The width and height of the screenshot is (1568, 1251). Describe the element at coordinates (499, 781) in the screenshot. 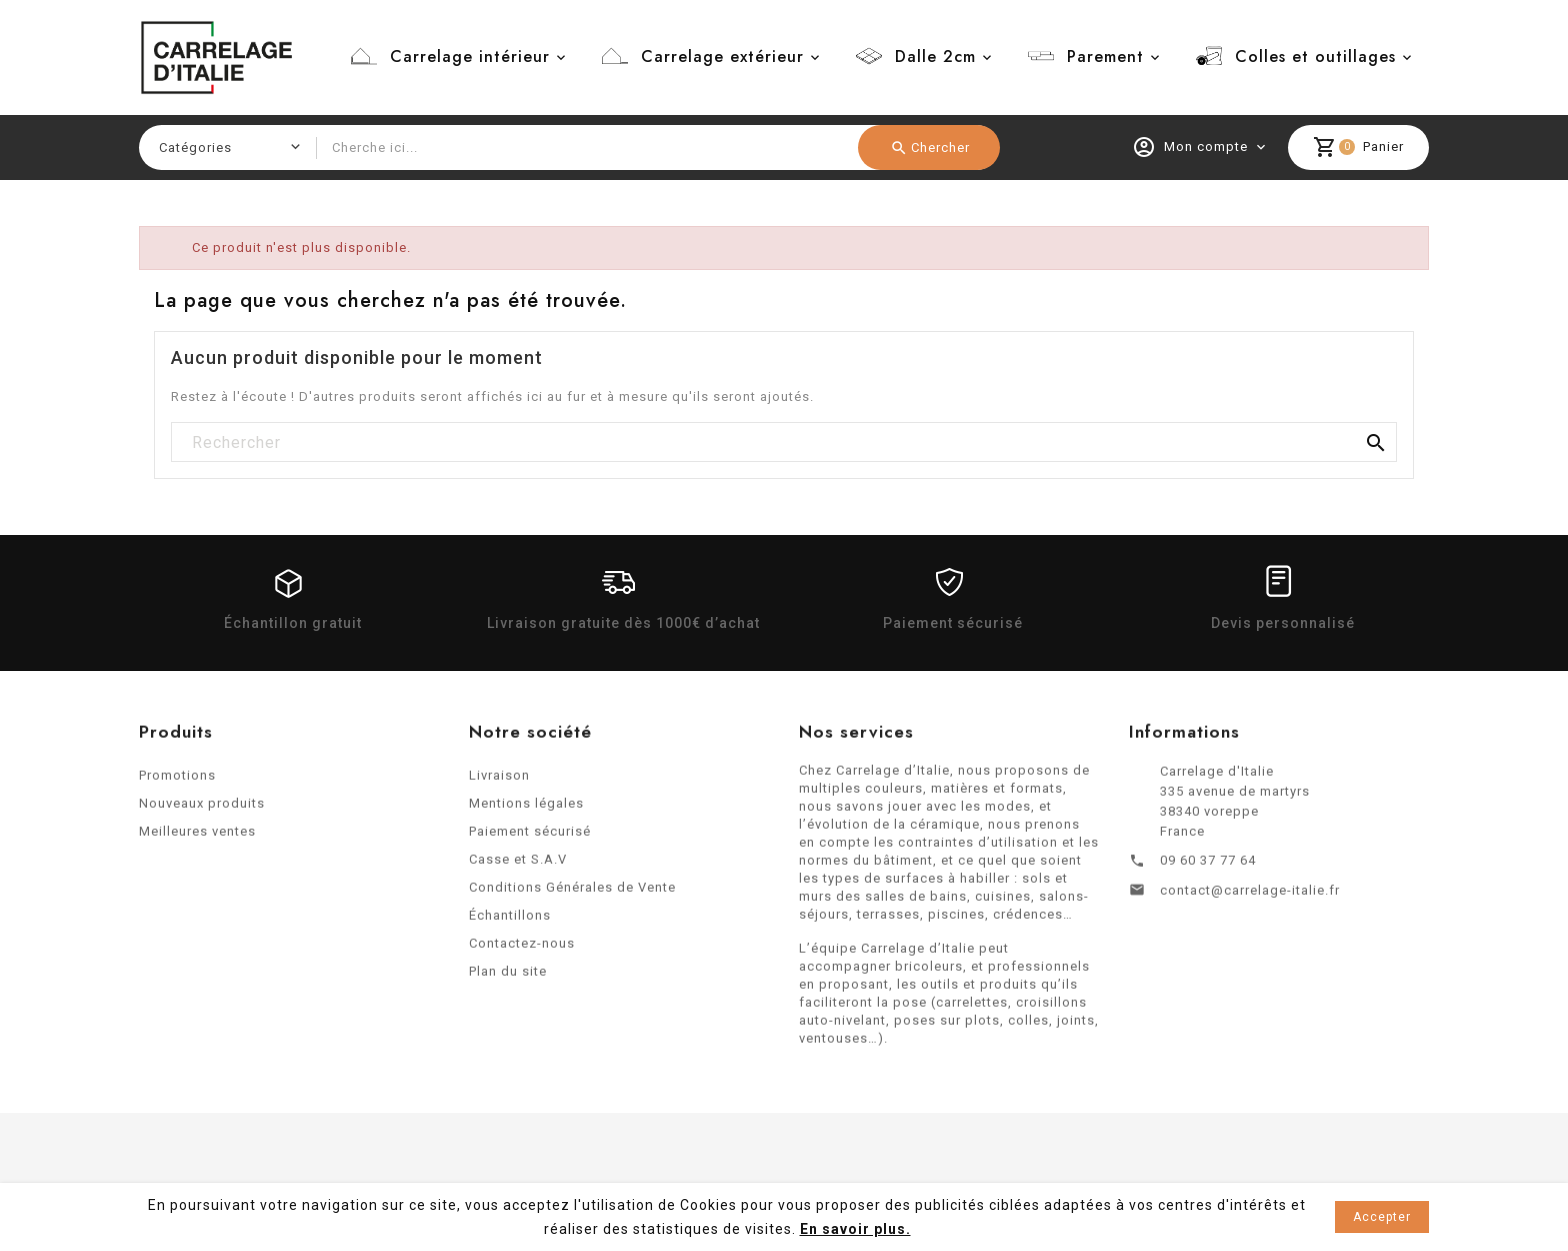

I see `Livraison` at that location.